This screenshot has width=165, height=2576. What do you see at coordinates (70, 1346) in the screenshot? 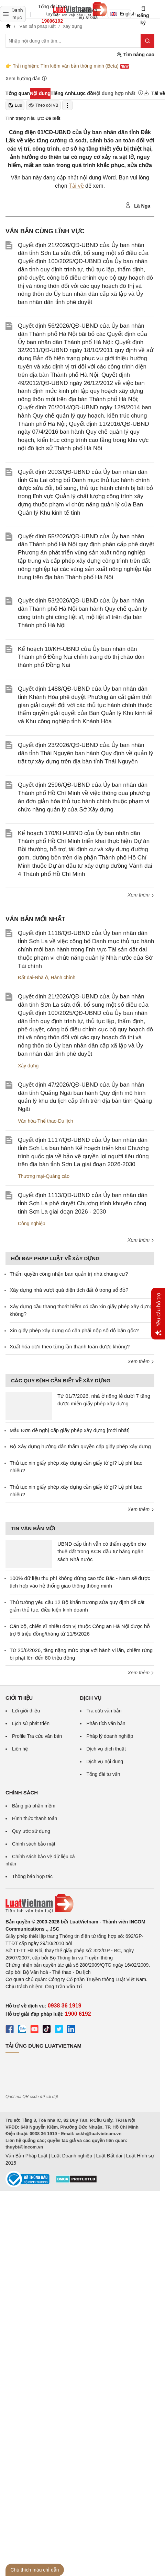
I see `Xuất hóa đơn theo từng lần thanh toán được không?` at bounding box center [70, 1346].